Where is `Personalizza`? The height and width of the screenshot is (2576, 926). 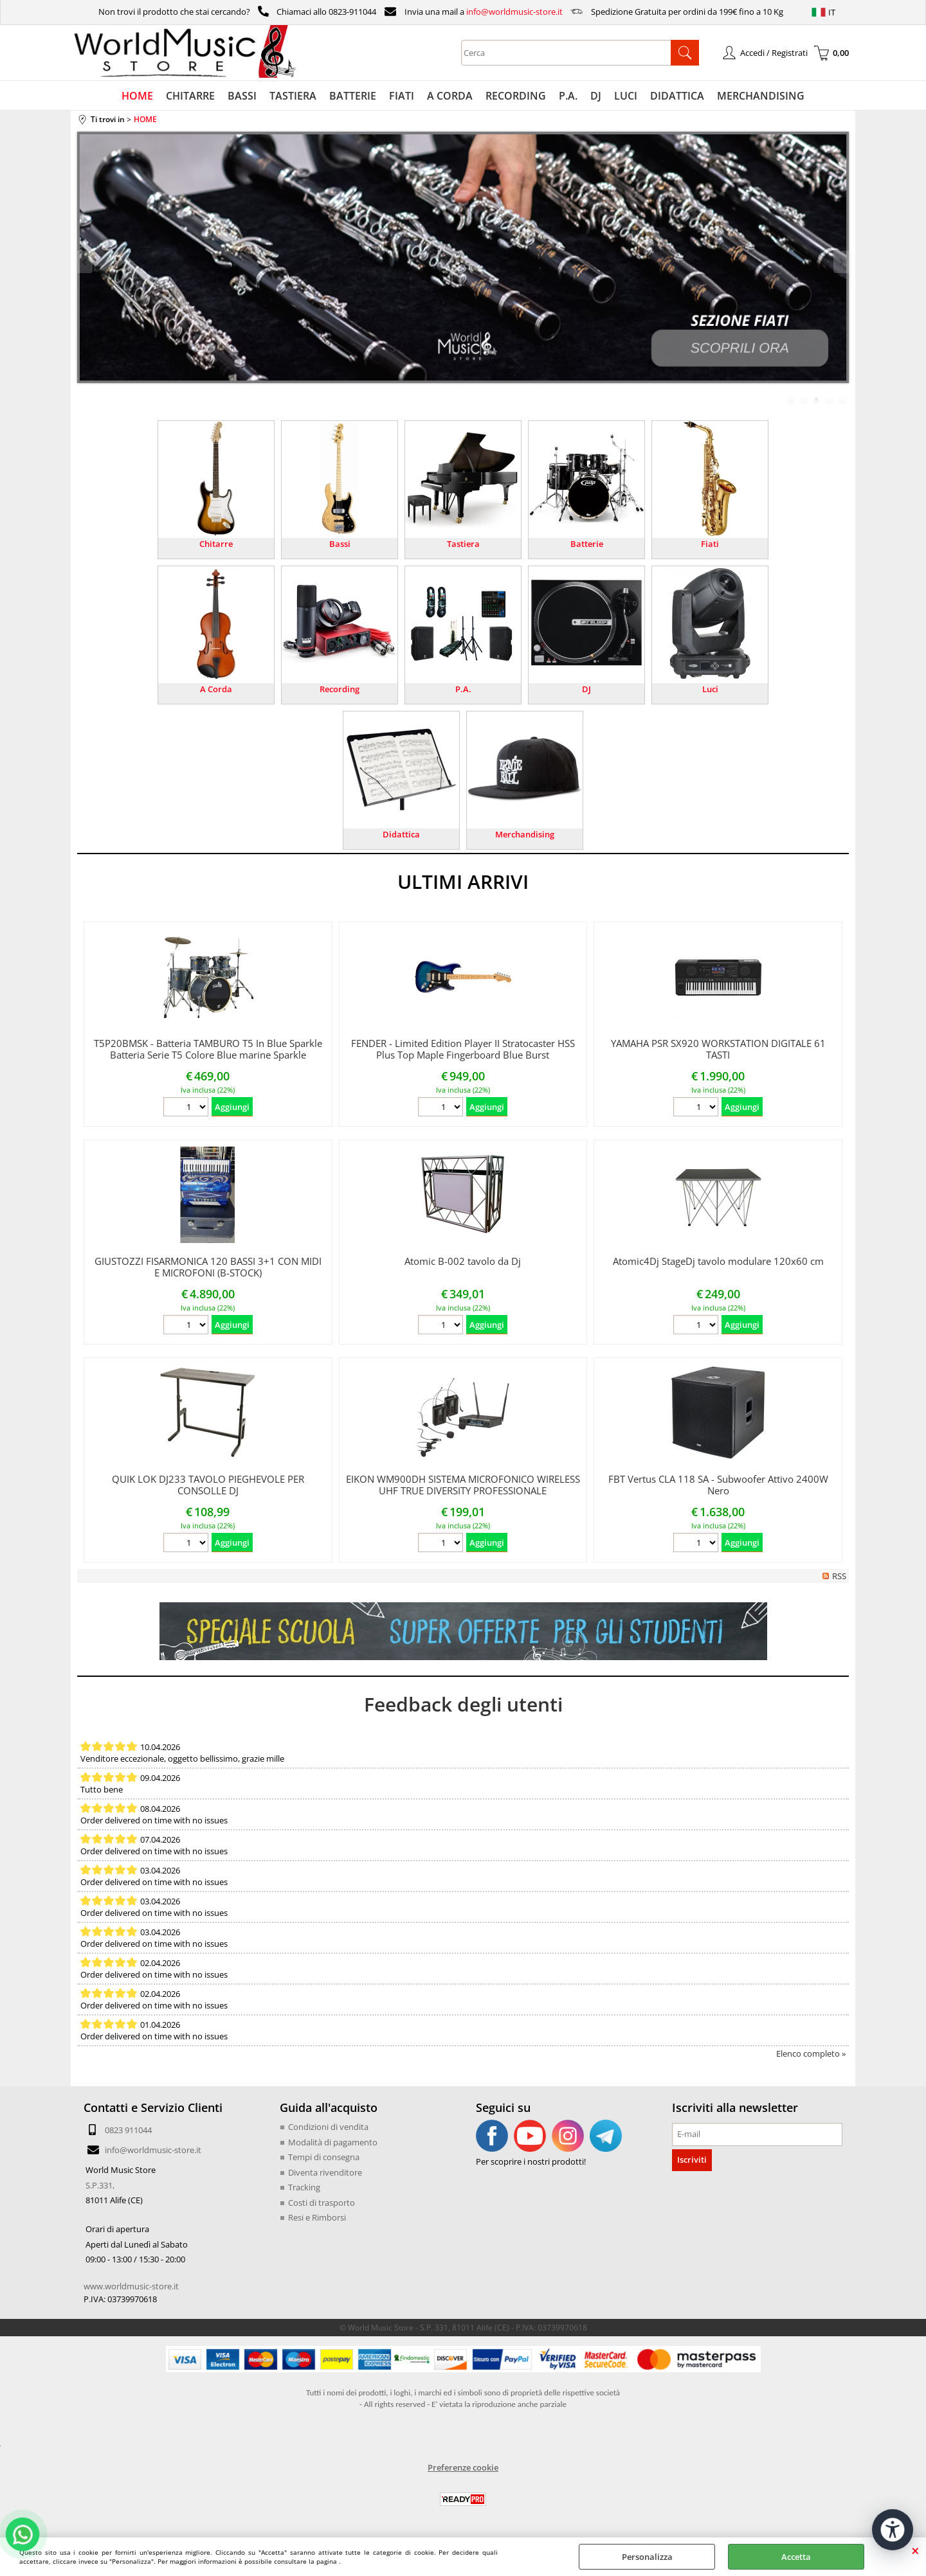
Personalizza is located at coordinates (647, 2557).